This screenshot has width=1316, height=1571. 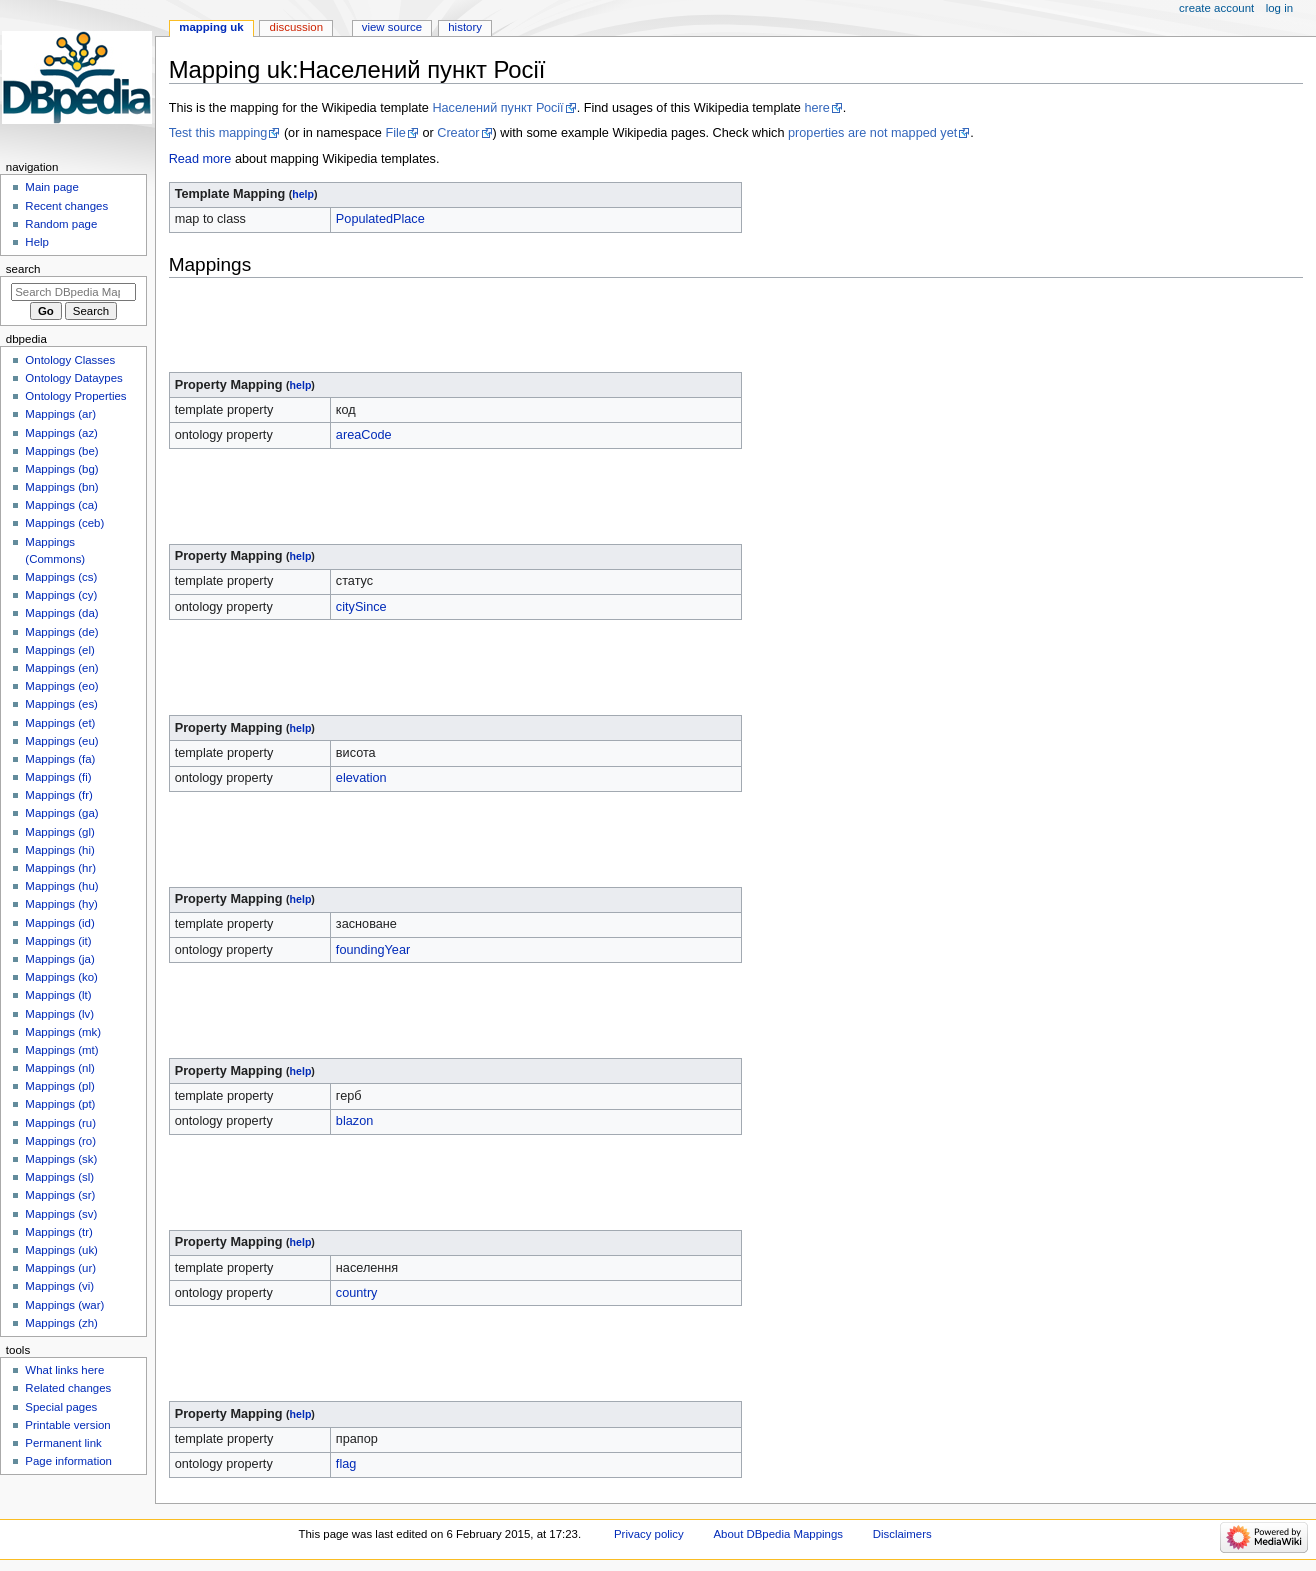 I want to click on What links here, so click(x=64, y=1370).